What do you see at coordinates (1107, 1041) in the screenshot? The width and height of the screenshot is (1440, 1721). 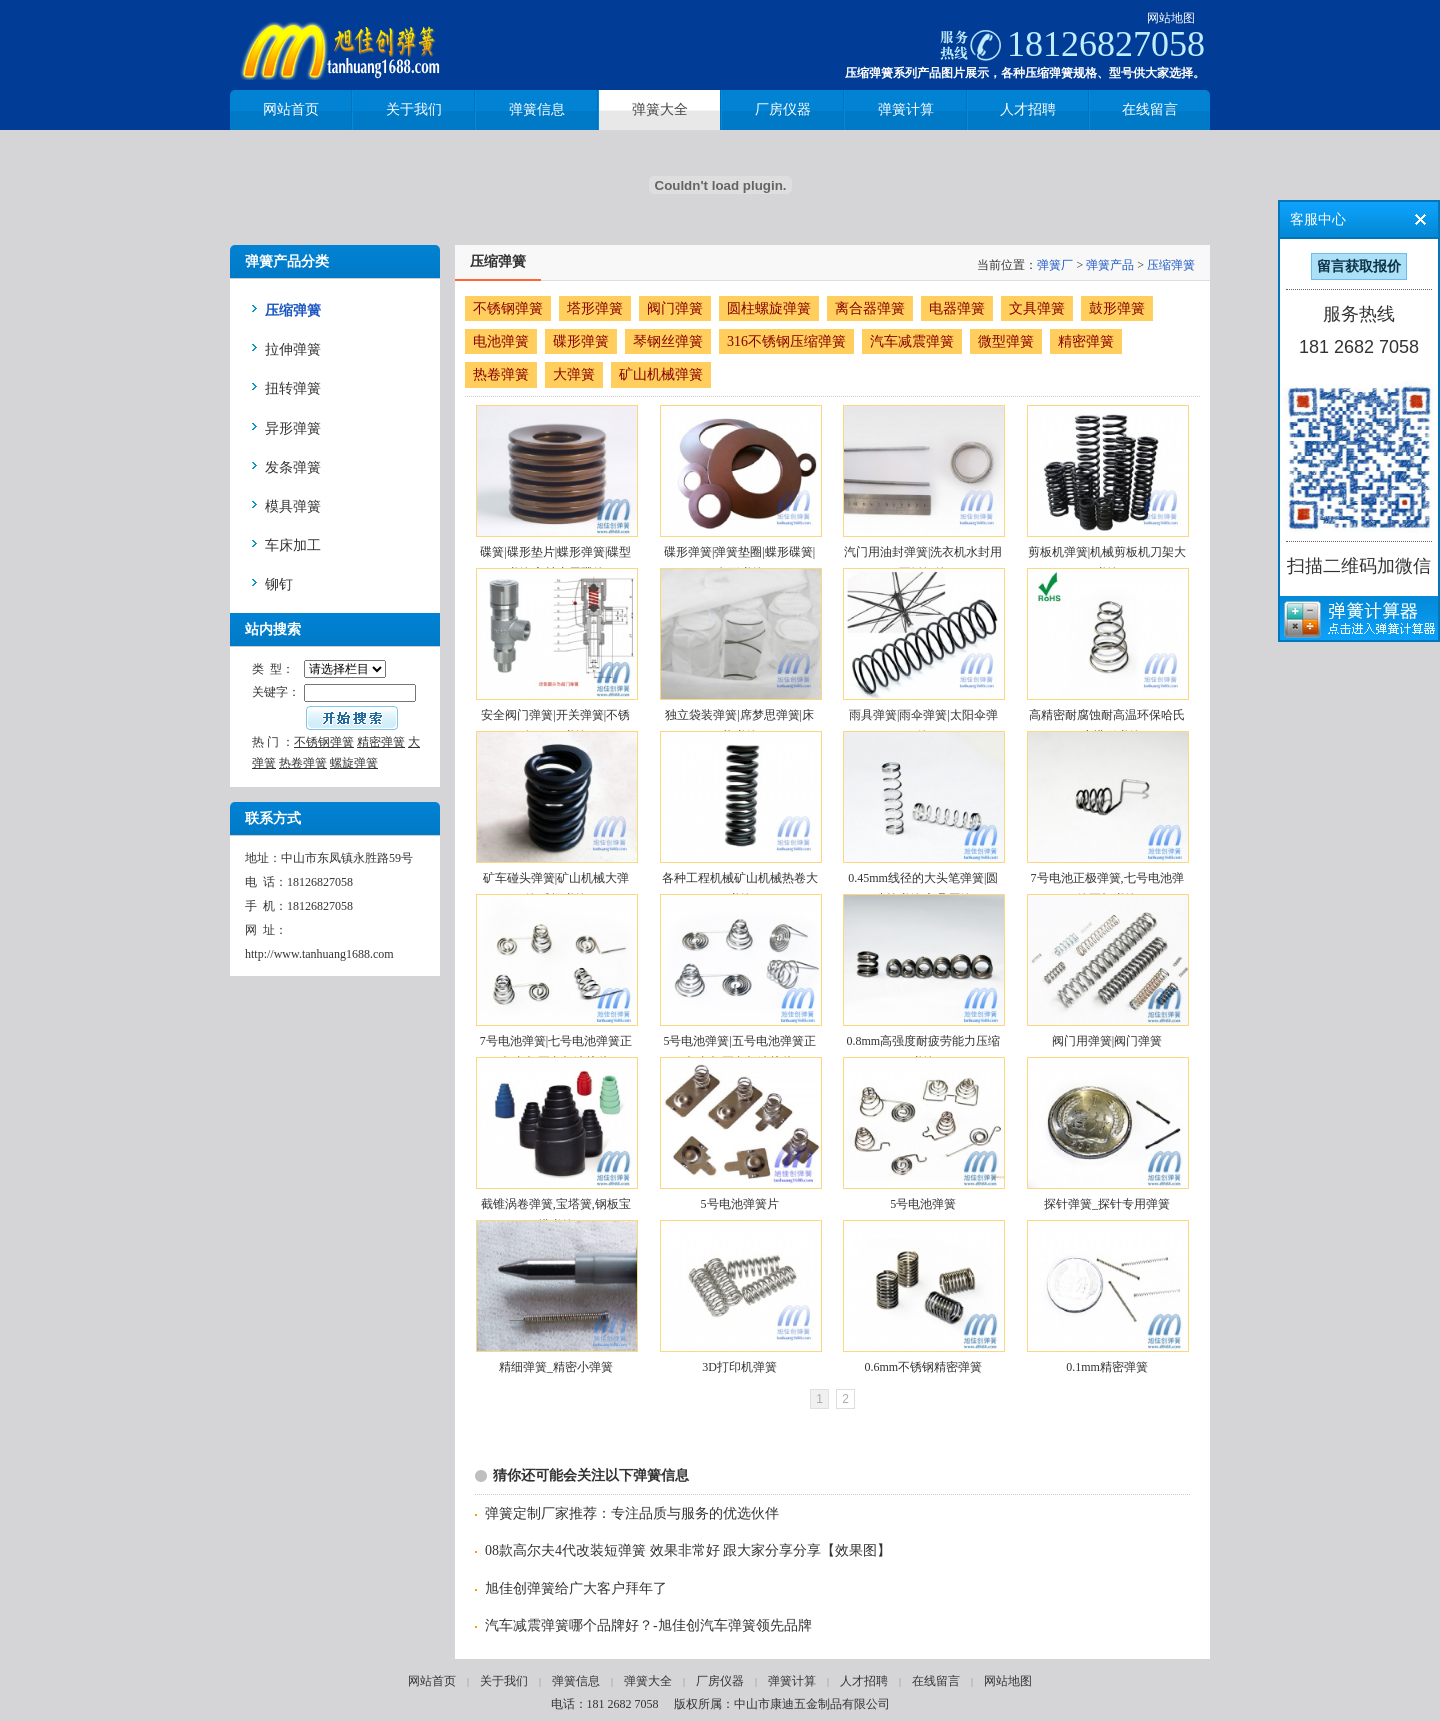 I see `阀门用弹簧|阀门弹簧` at bounding box center [1107, 1041].